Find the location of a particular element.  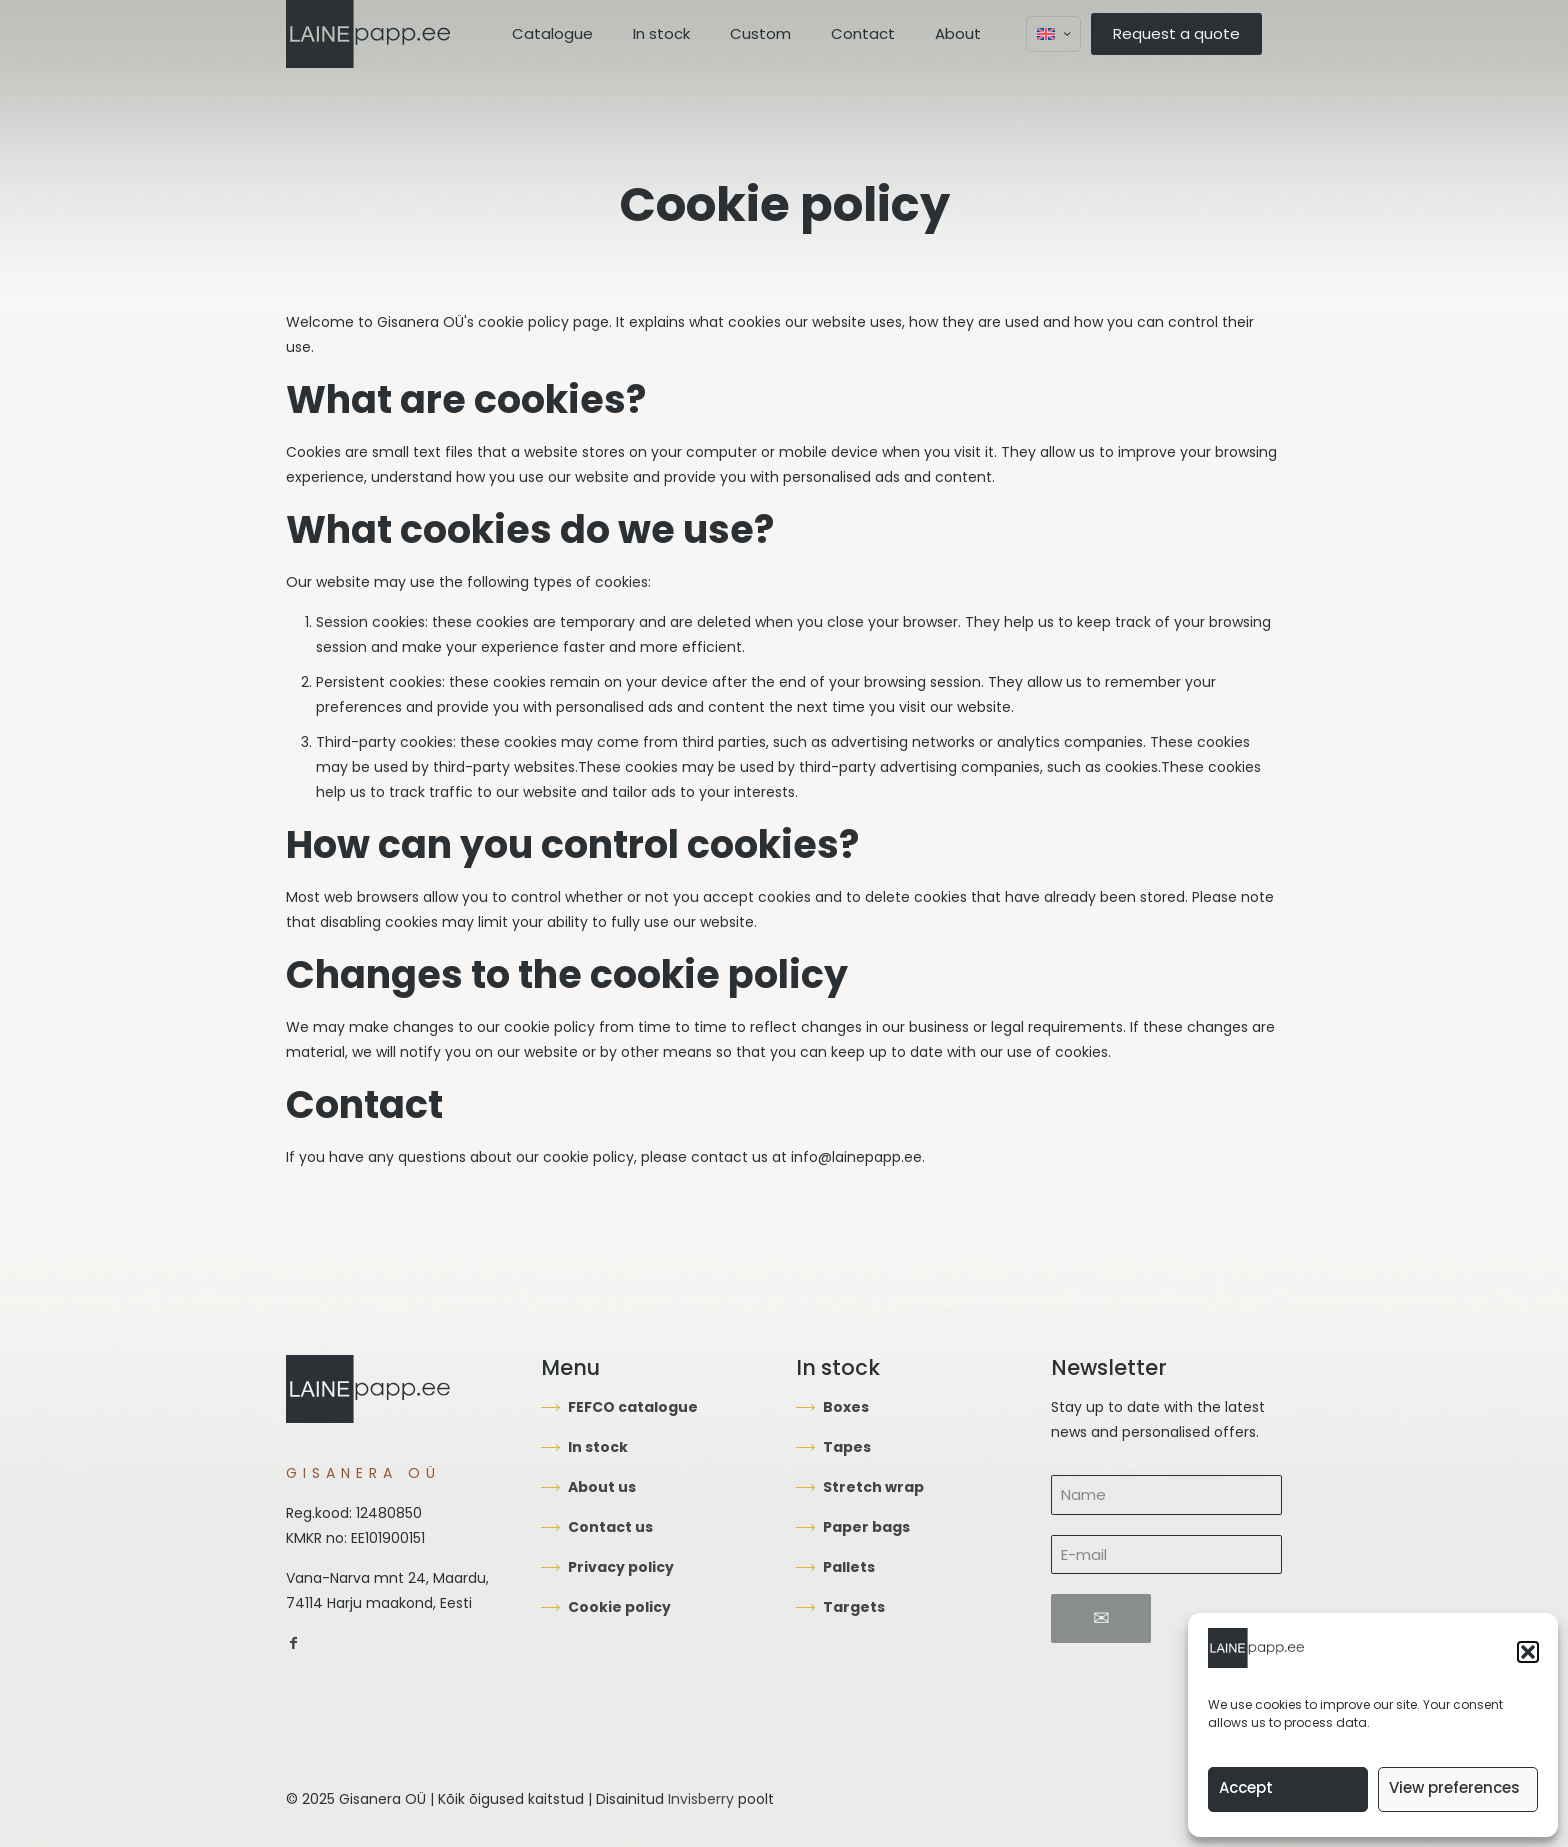

[link] is located at coordinates (293, 1643).